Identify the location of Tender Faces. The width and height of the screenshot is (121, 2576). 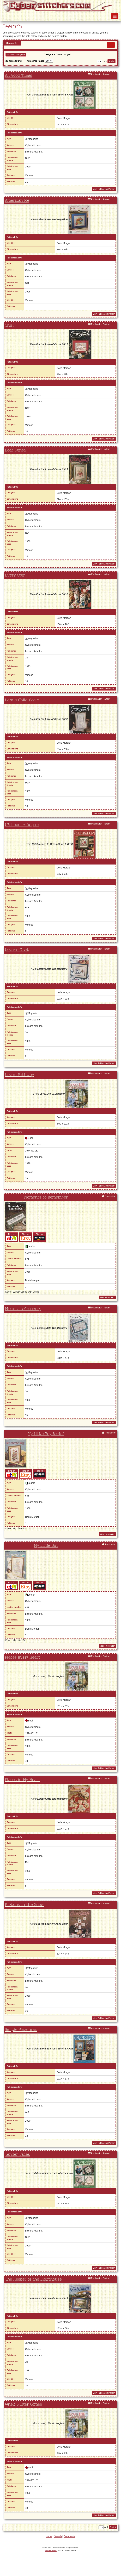
(17, 2155).